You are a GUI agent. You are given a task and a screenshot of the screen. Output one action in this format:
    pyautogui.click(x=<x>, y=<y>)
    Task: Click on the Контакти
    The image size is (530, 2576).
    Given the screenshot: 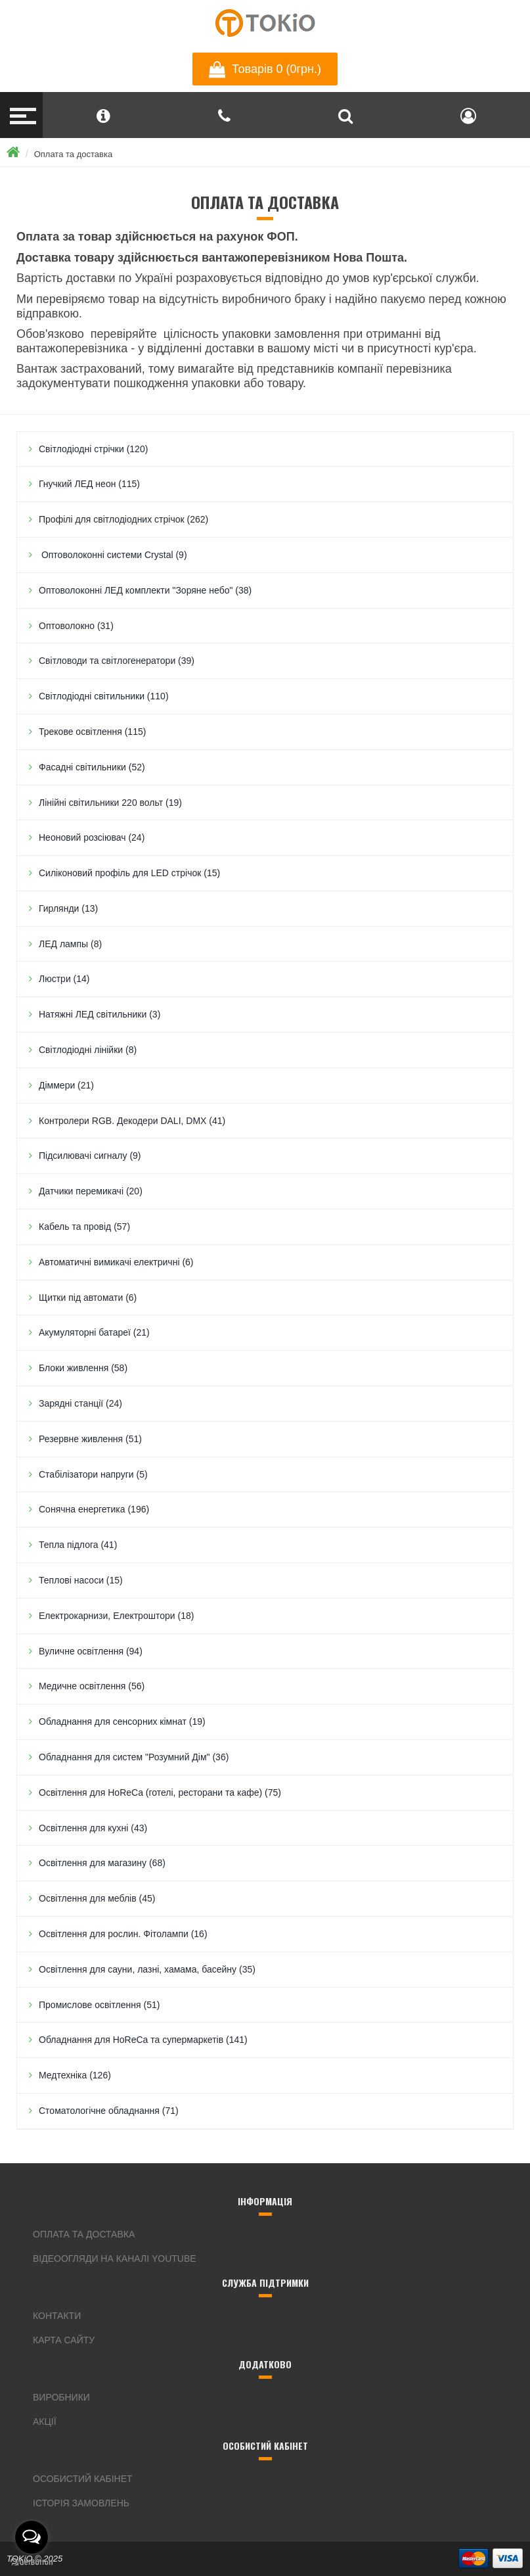 What is the action you would take?
    pyautogui.click(x=57, y=2315)
    